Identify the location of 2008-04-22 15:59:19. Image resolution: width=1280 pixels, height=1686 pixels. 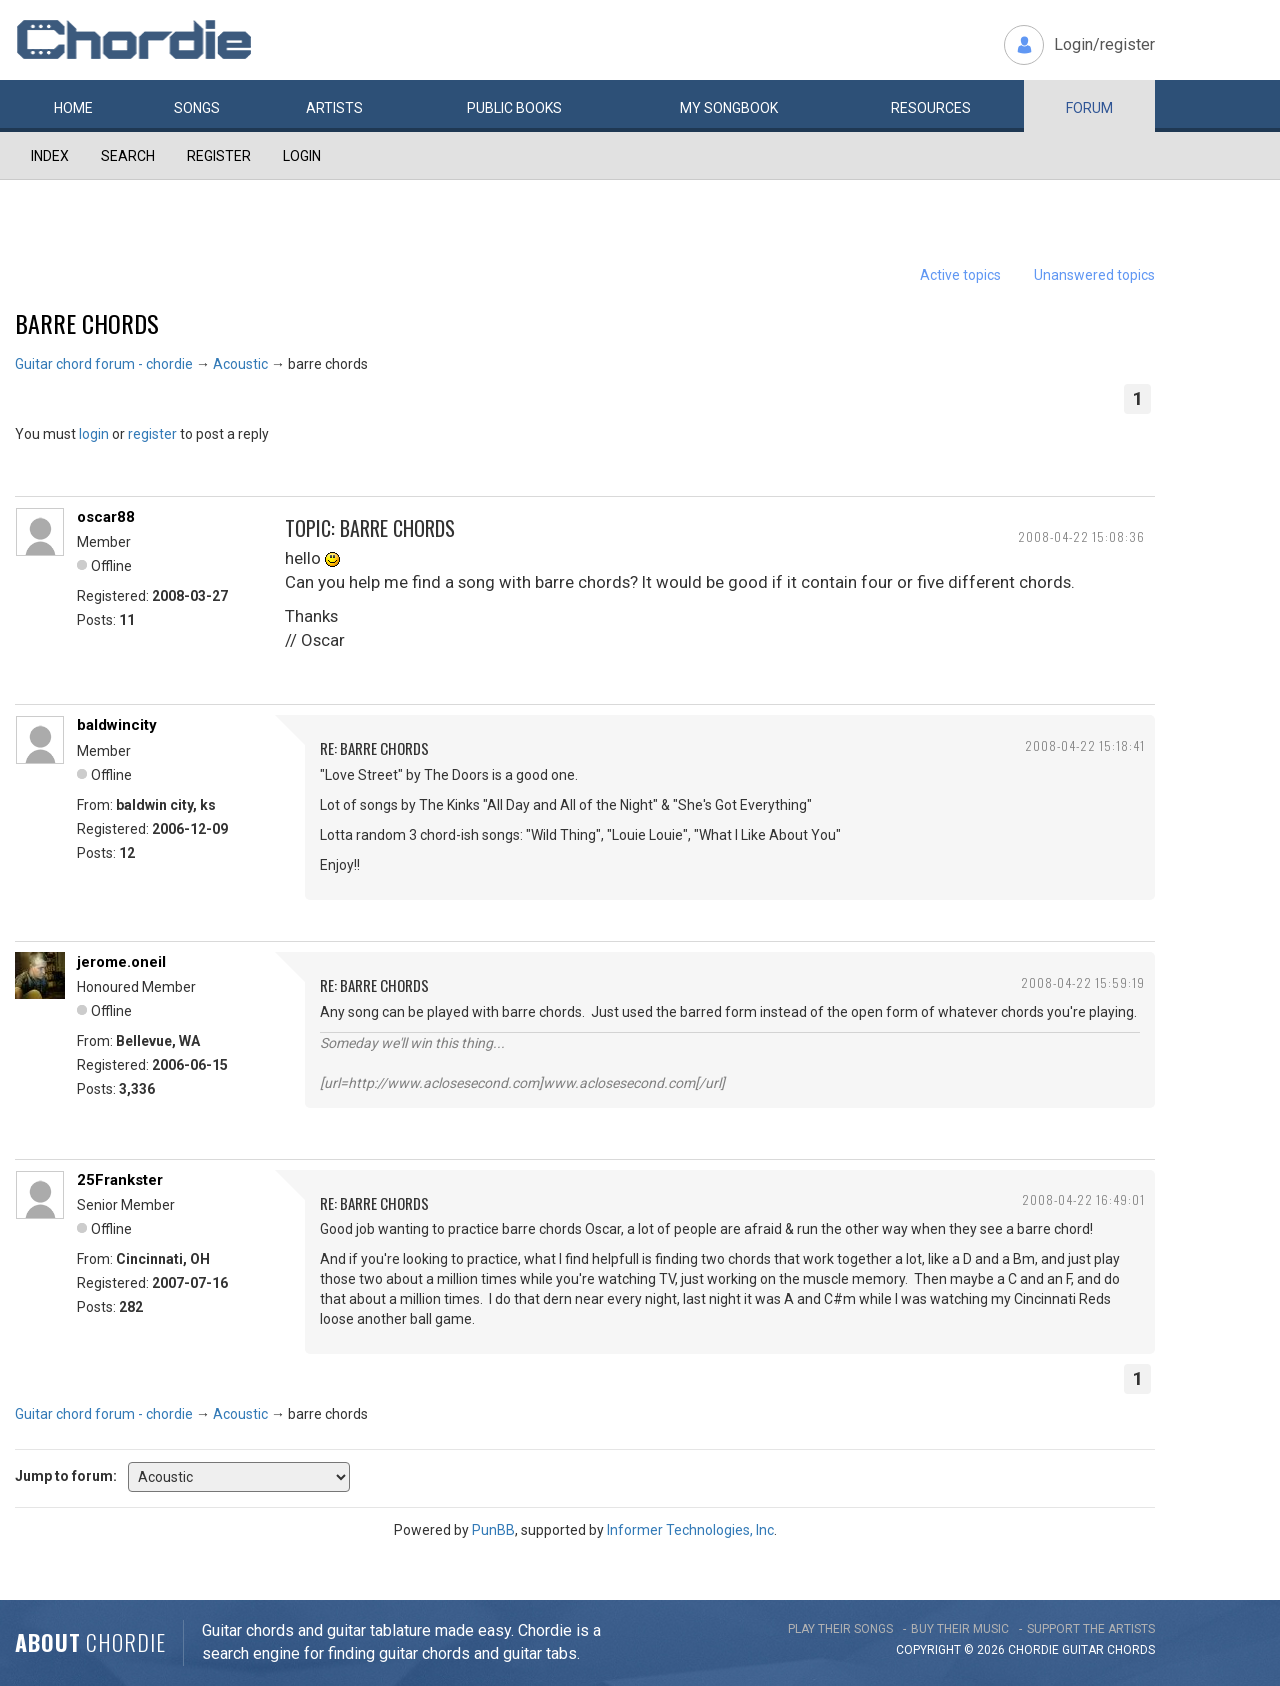
(1083, 982).